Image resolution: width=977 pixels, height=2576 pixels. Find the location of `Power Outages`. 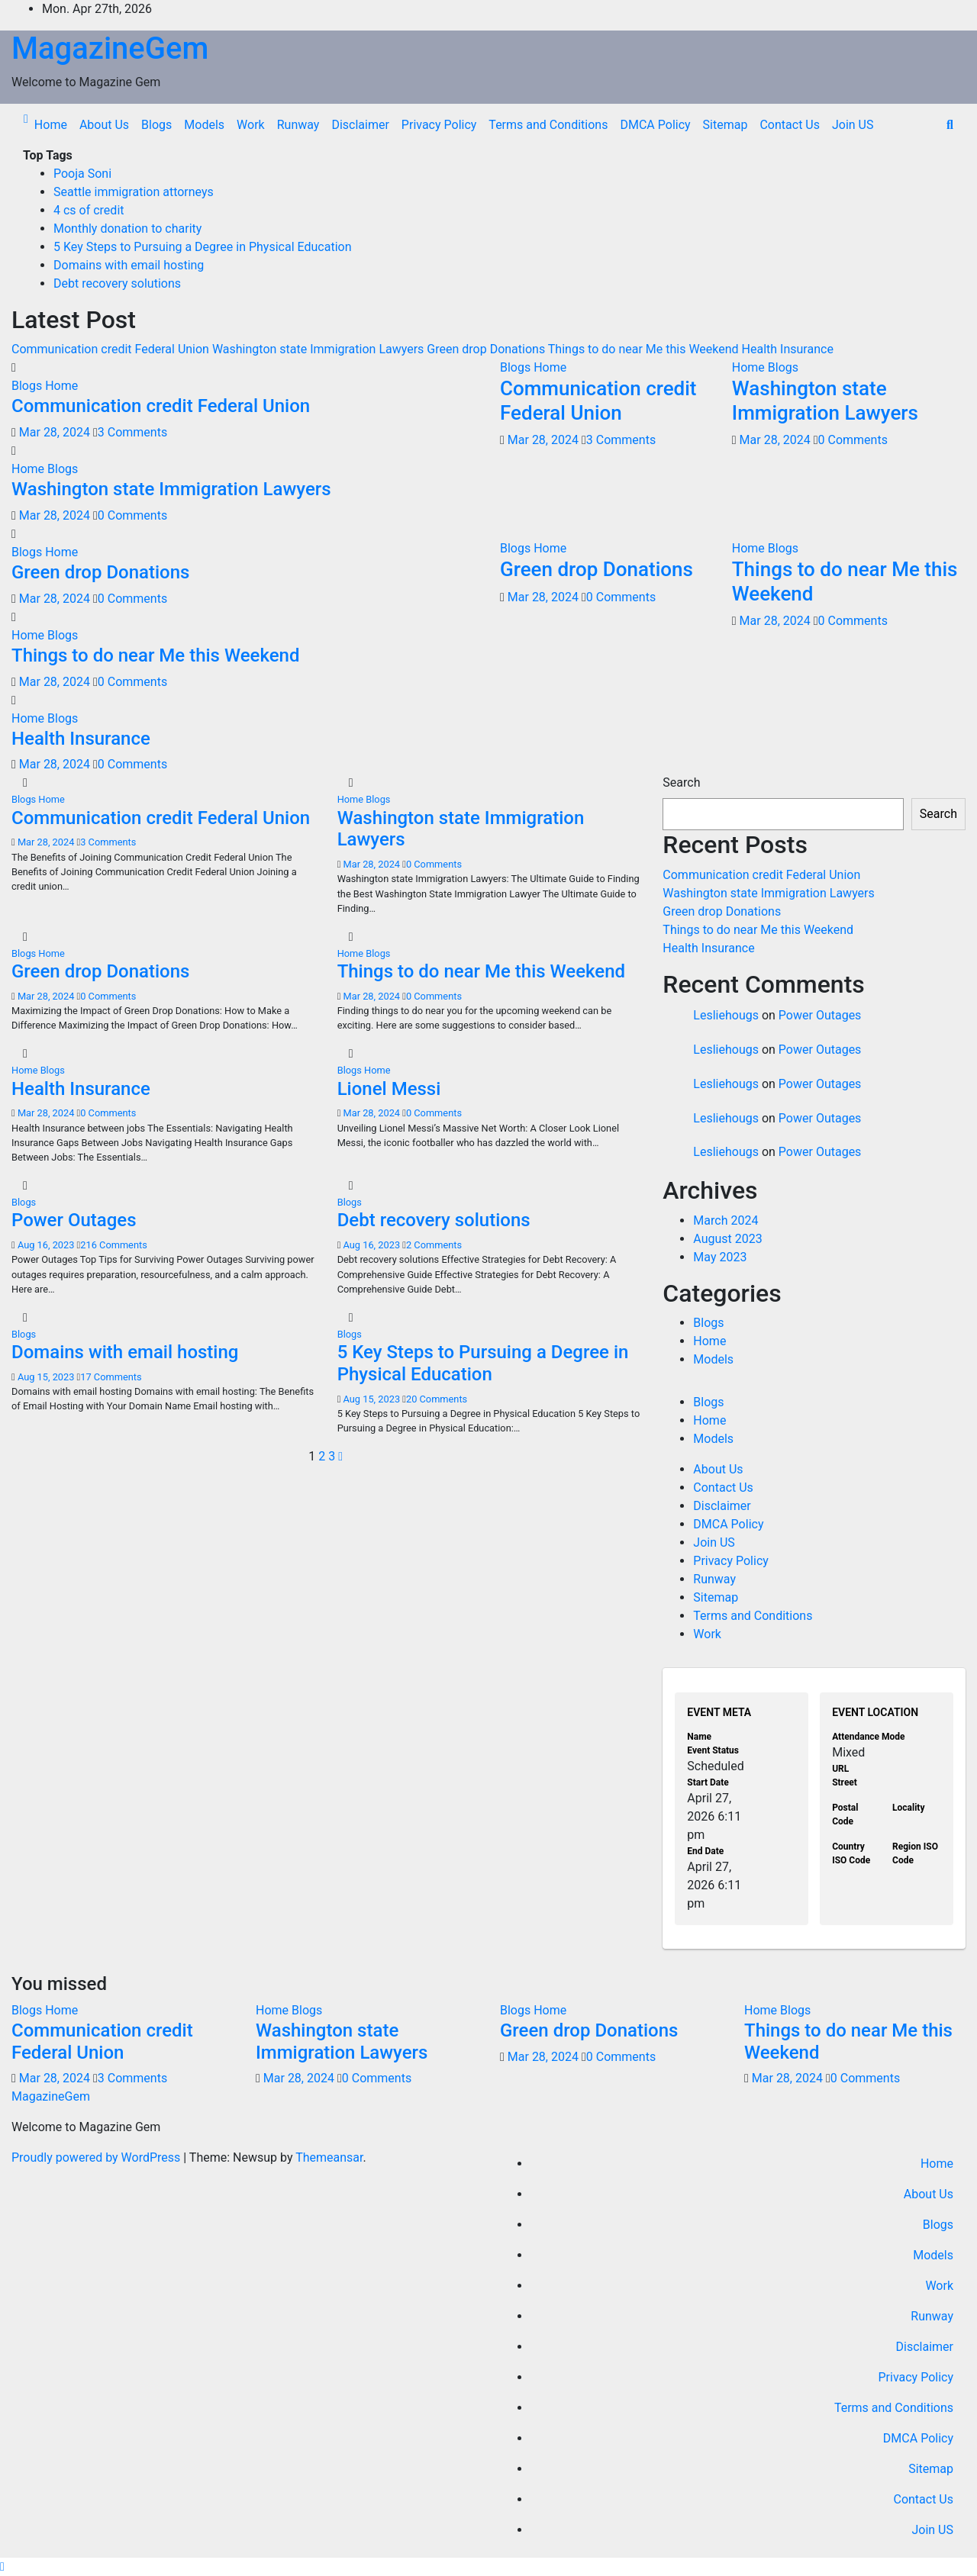

Power Outages is located at coordinates (74, 1220).